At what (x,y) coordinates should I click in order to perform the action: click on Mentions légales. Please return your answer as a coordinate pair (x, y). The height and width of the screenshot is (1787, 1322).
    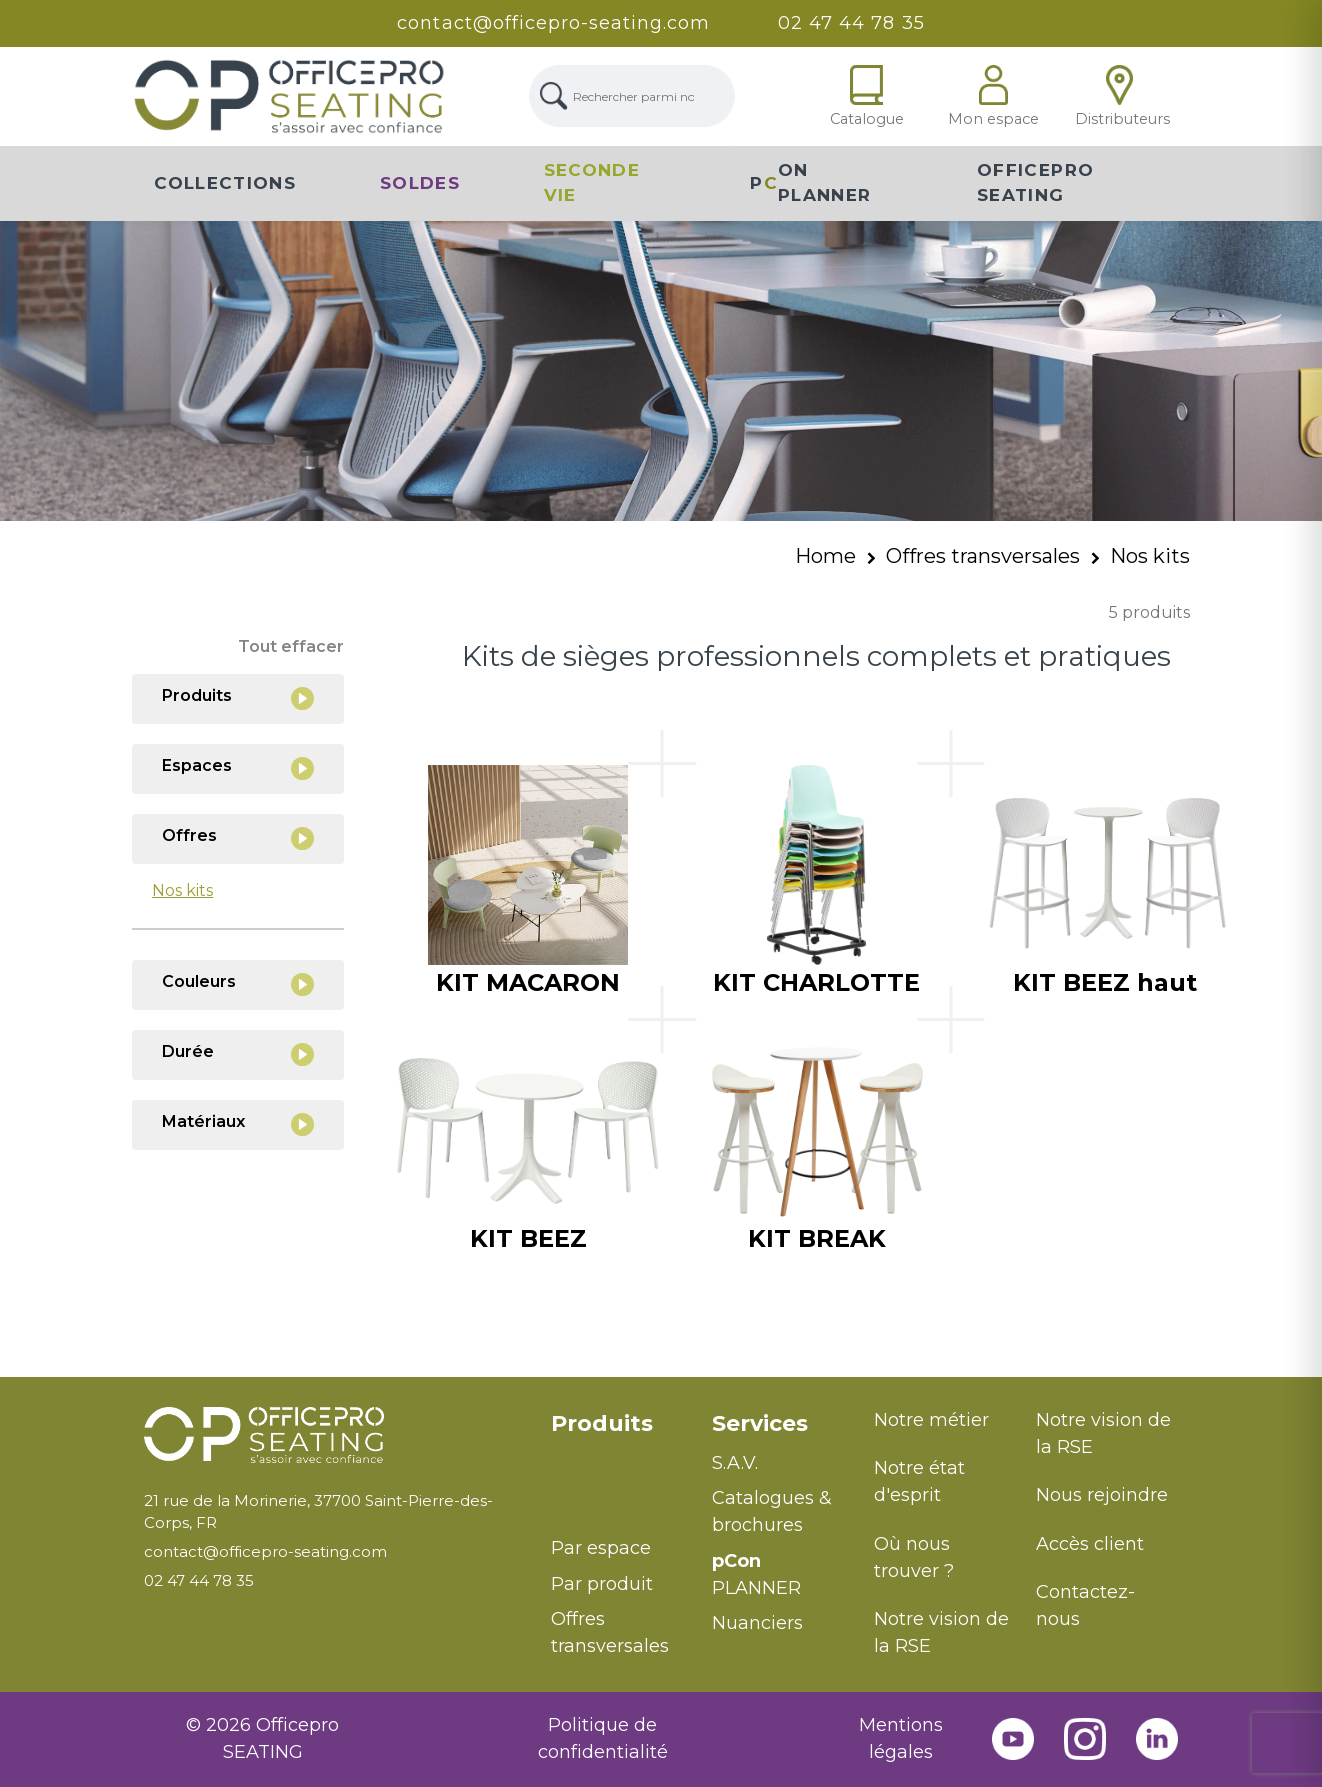
    Looking at the image, I should click on (901, 1738).